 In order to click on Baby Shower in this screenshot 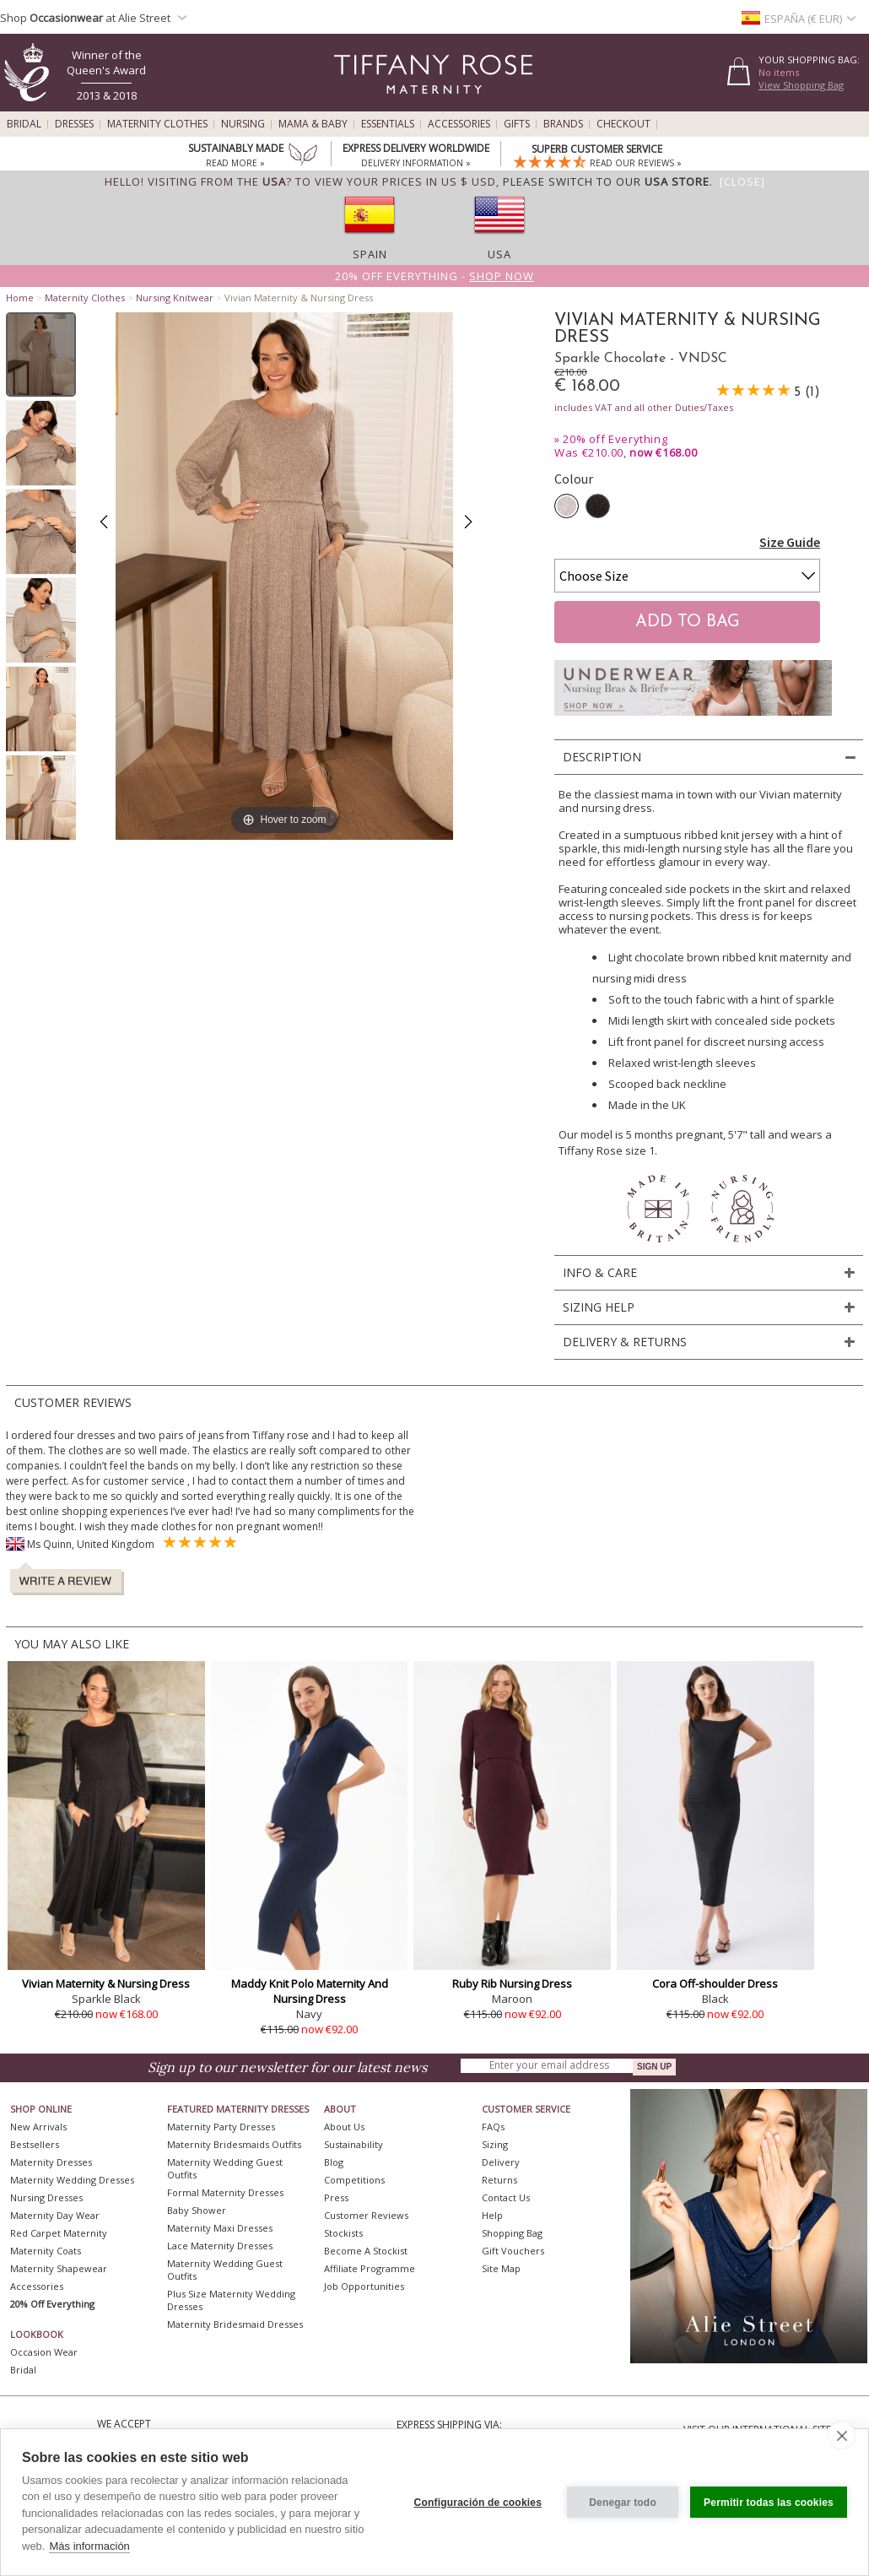, I will do `click(196, 2210)`.